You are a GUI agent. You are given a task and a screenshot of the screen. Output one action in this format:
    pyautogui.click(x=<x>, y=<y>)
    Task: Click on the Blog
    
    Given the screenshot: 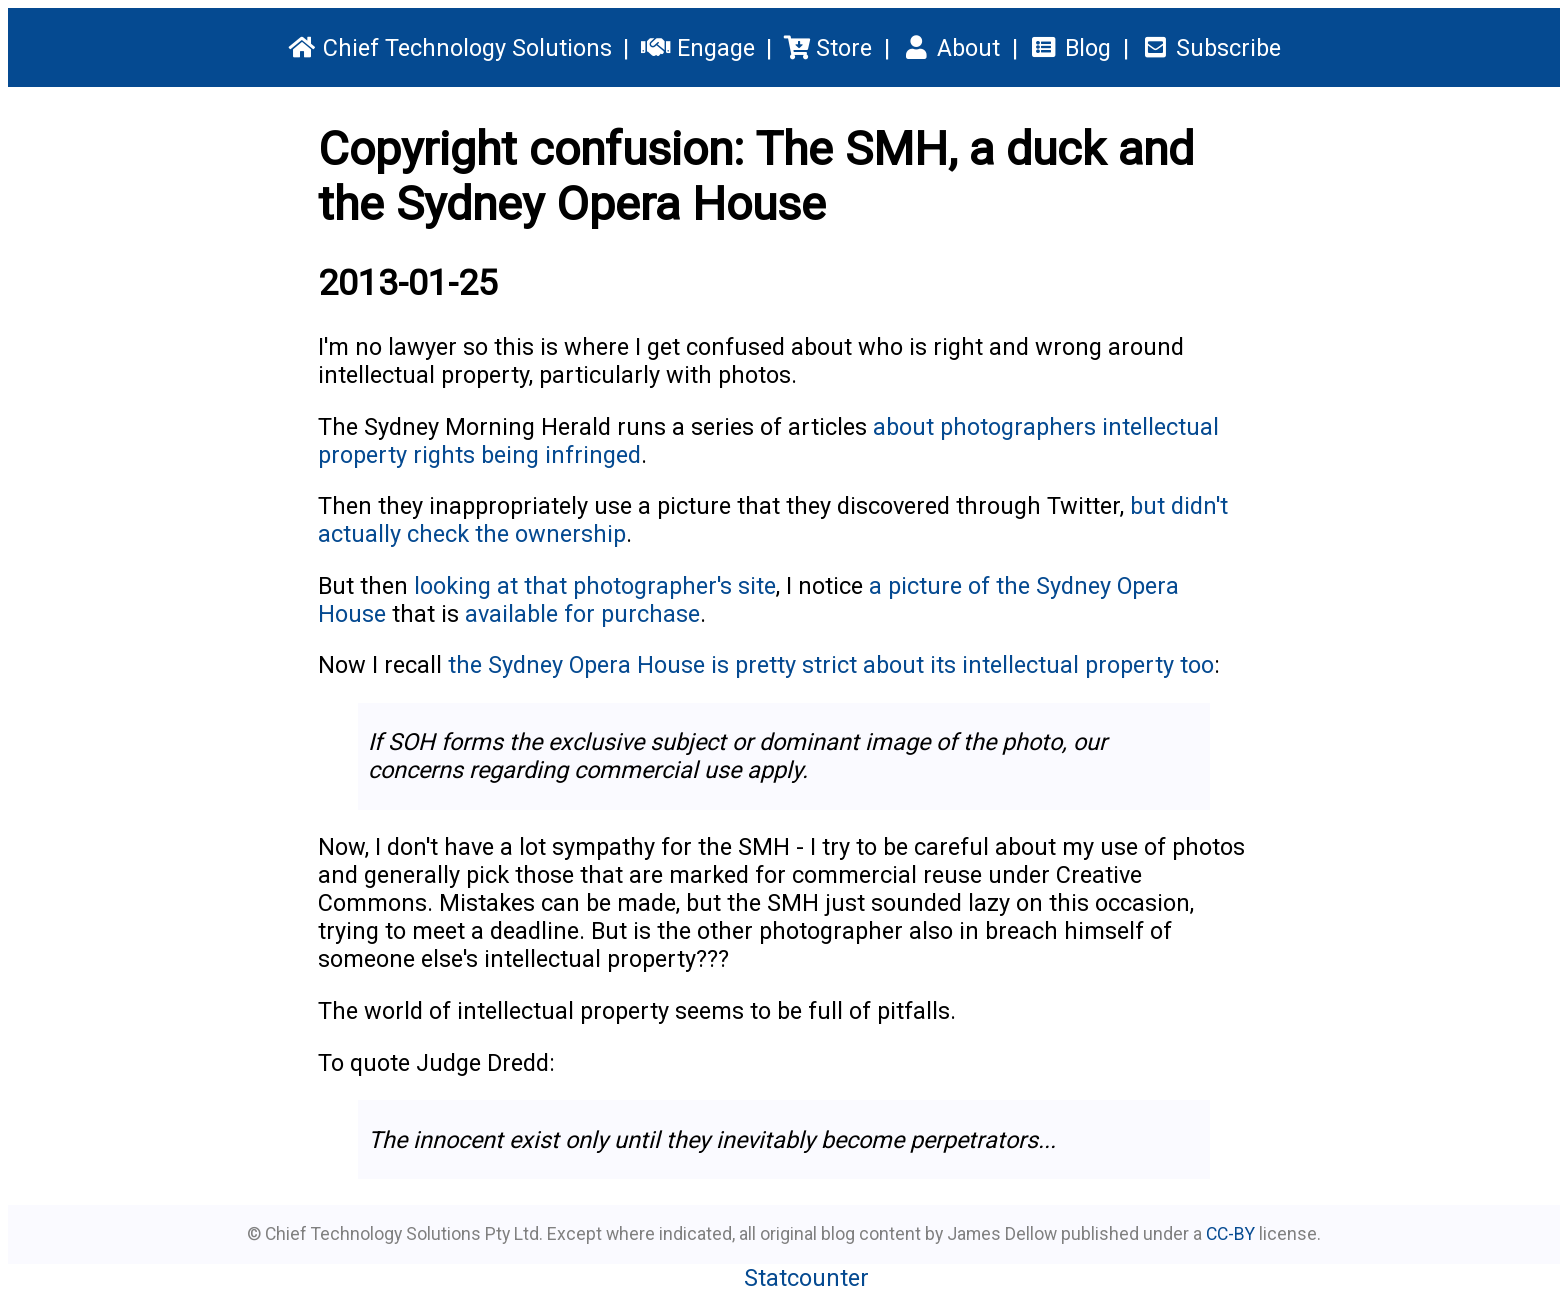 What is the action you would take?
    pyautogui.click(x=1069, y=48)
    